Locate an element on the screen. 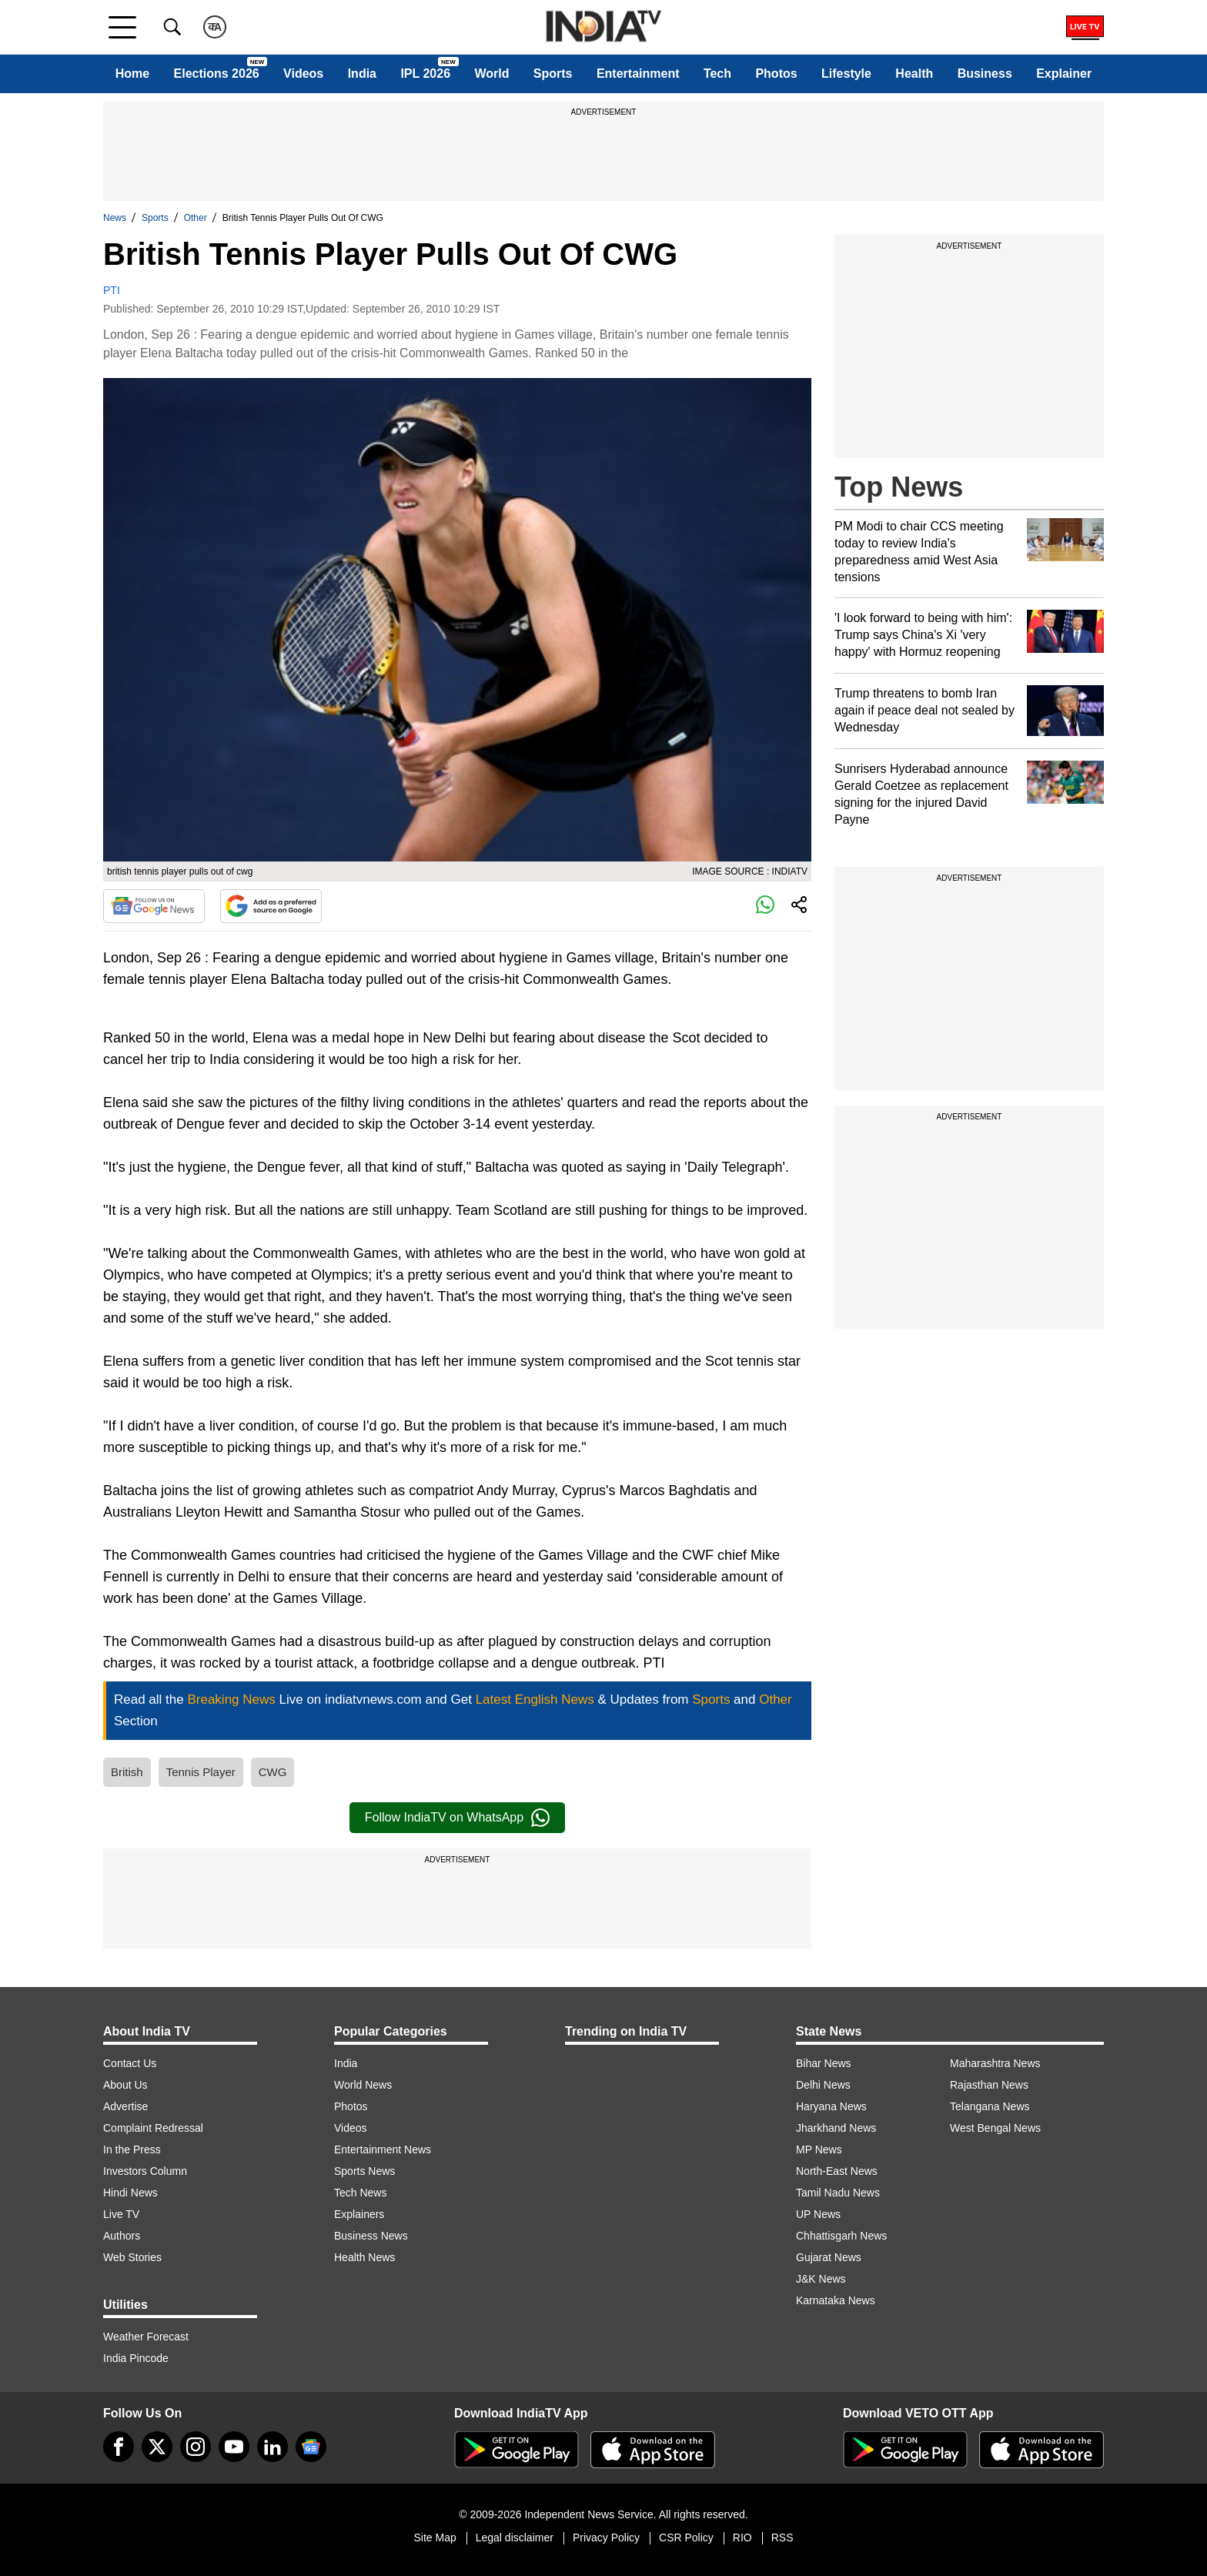  MP News is located at coordinates (819, 2149).